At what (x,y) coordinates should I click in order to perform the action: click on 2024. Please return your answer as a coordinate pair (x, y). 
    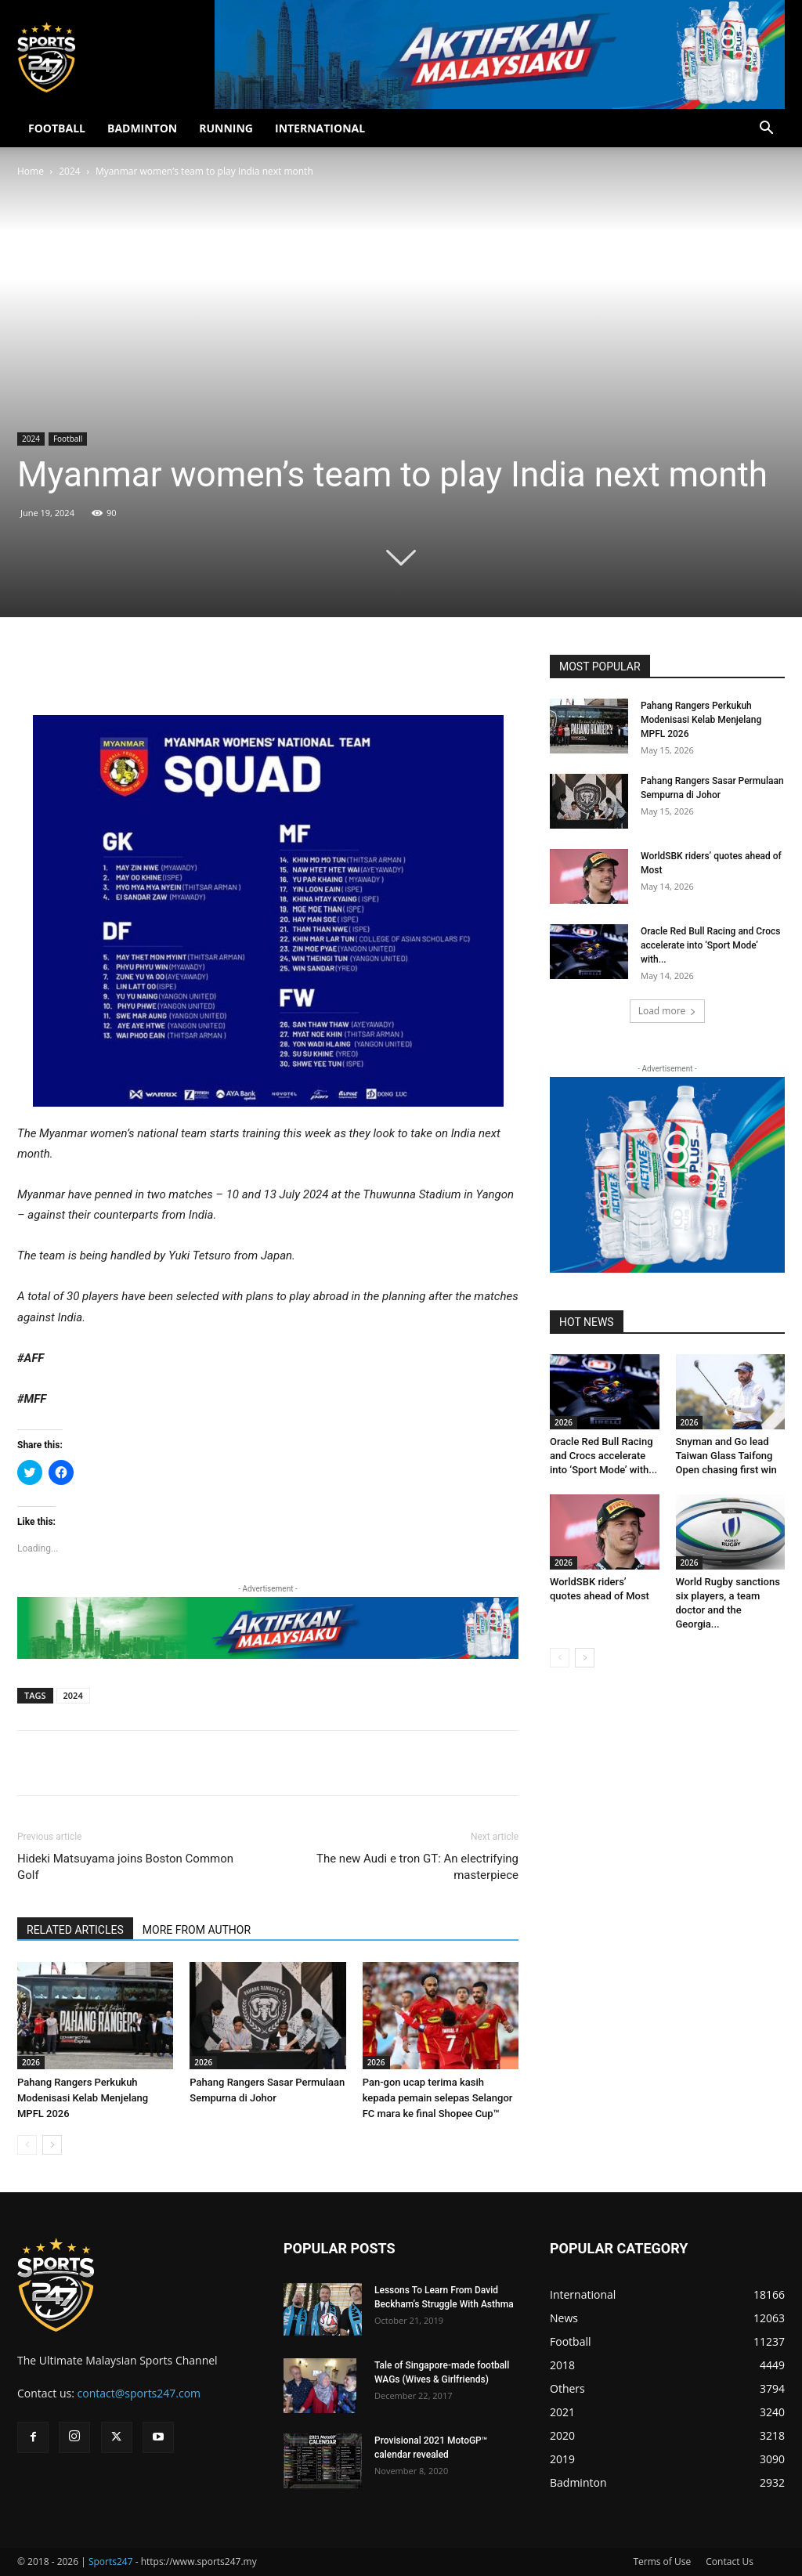
    Looking at the image, I should click on (69, 171).